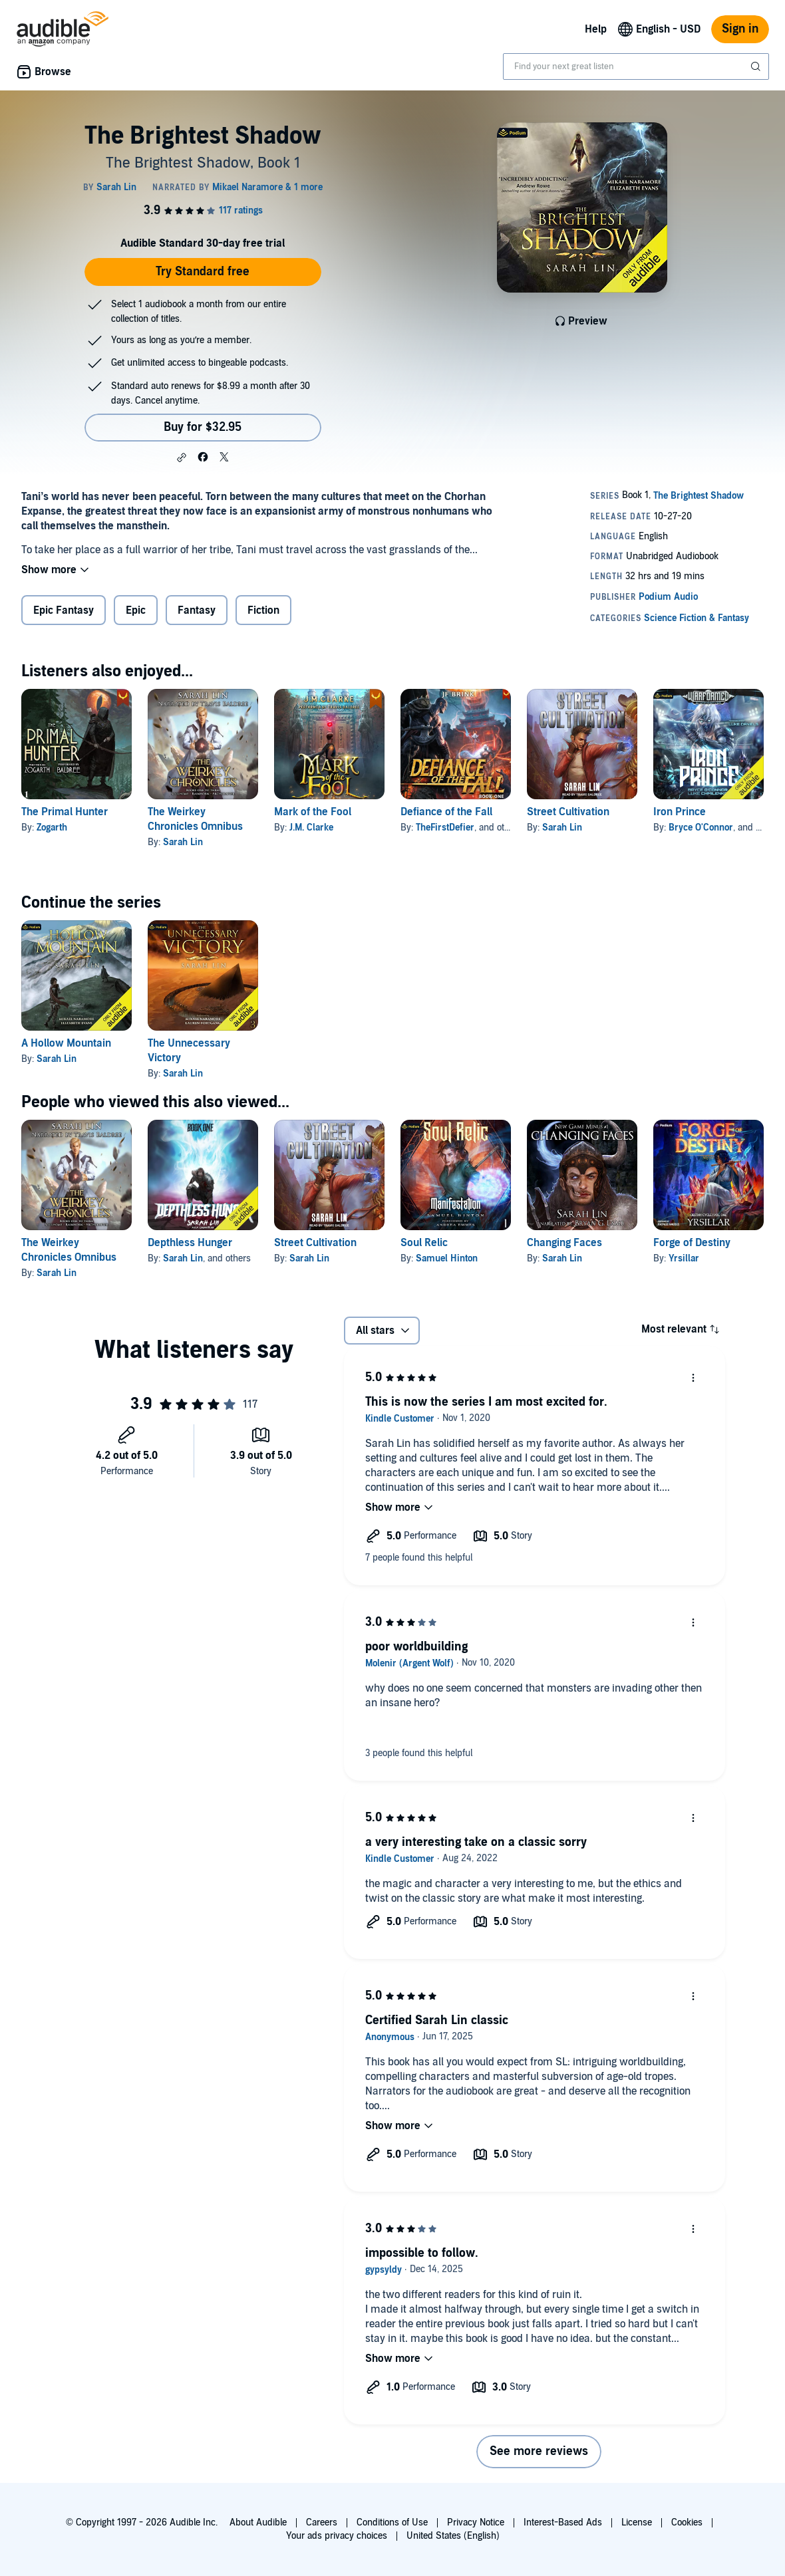  What do you see at coordinates (687, 2522) in the screenshot?
I see `Cookies` at bounding box center [687, 2522].